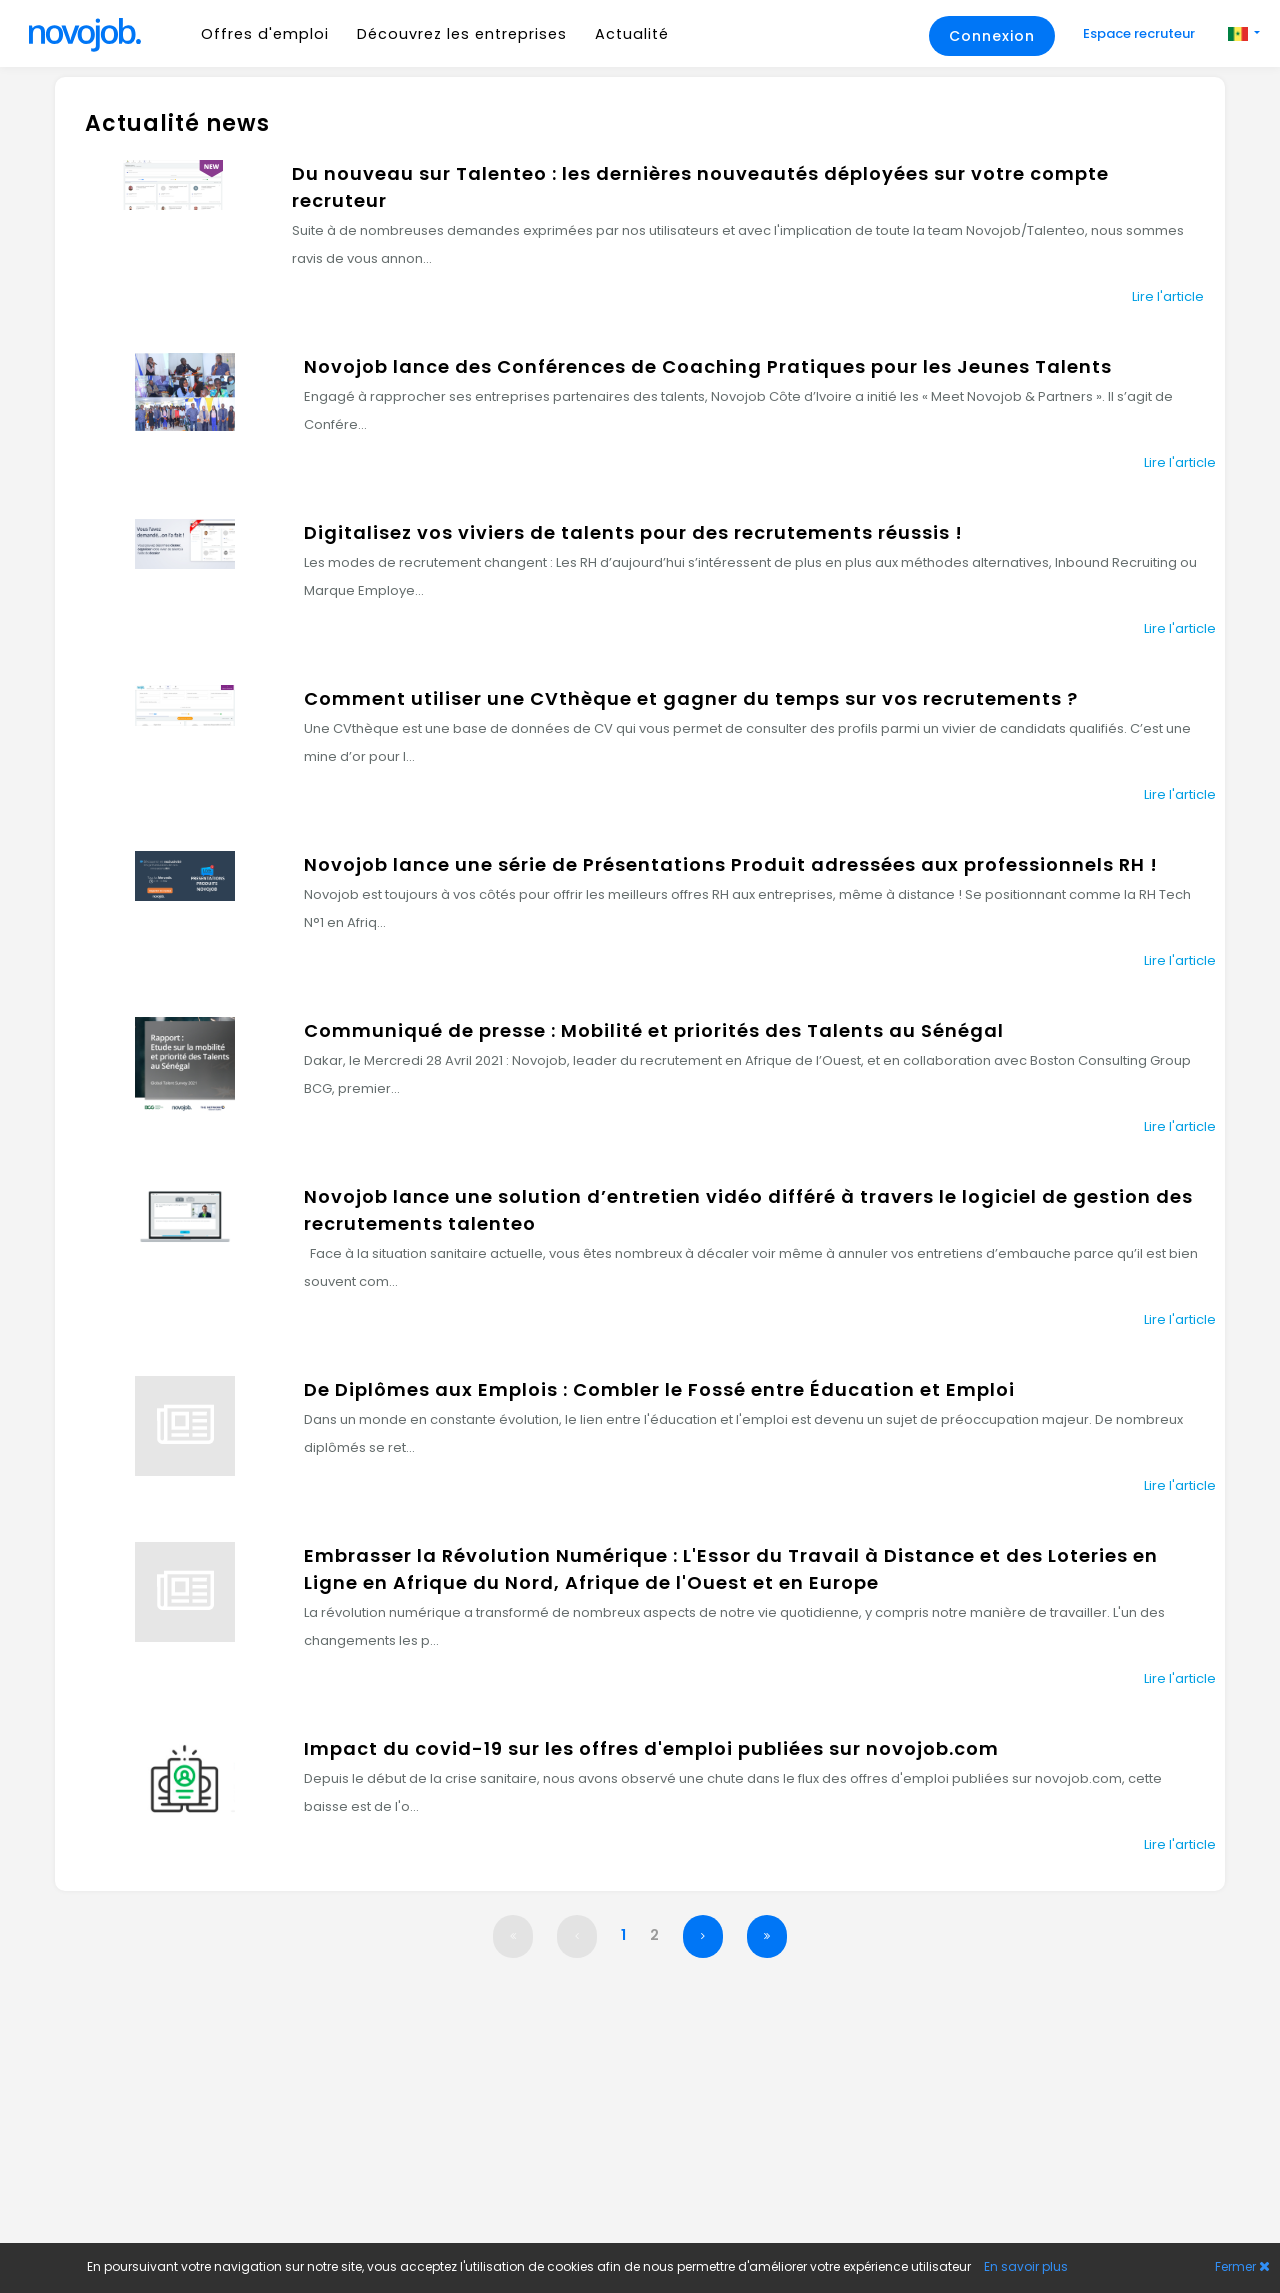  I want to click on Communiqué de presse : Mobilité et priorités des Talents au Sénégal, so click(654, 1030).